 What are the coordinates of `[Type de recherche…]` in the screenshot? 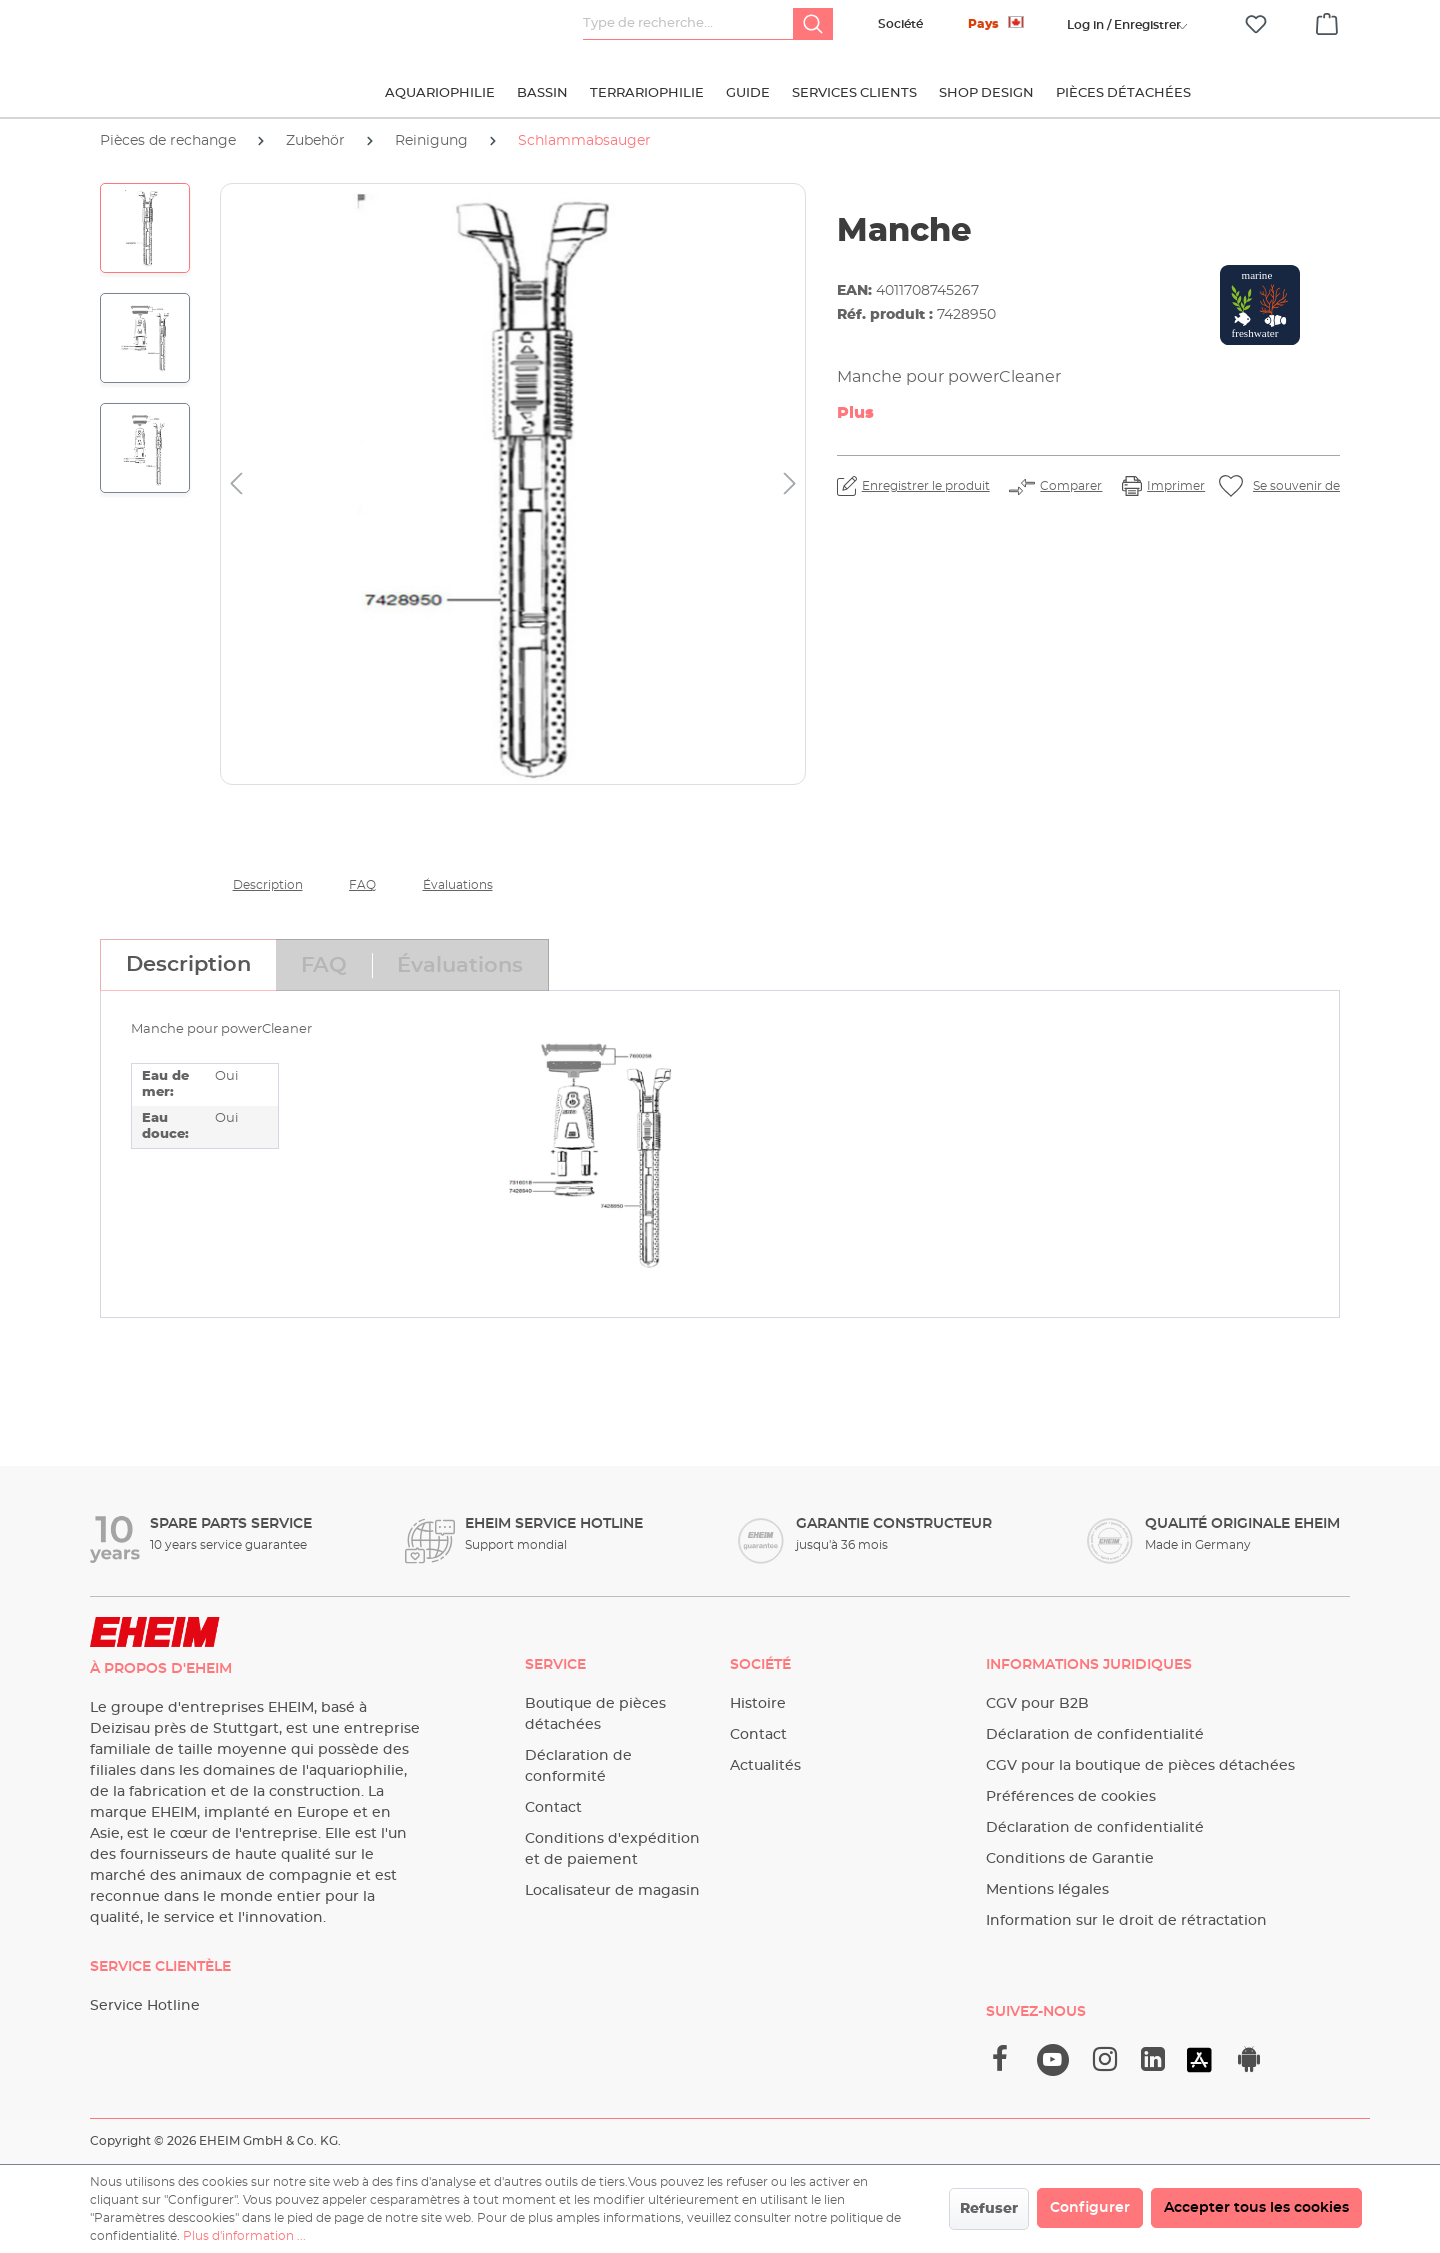 It's located at (688, 24).